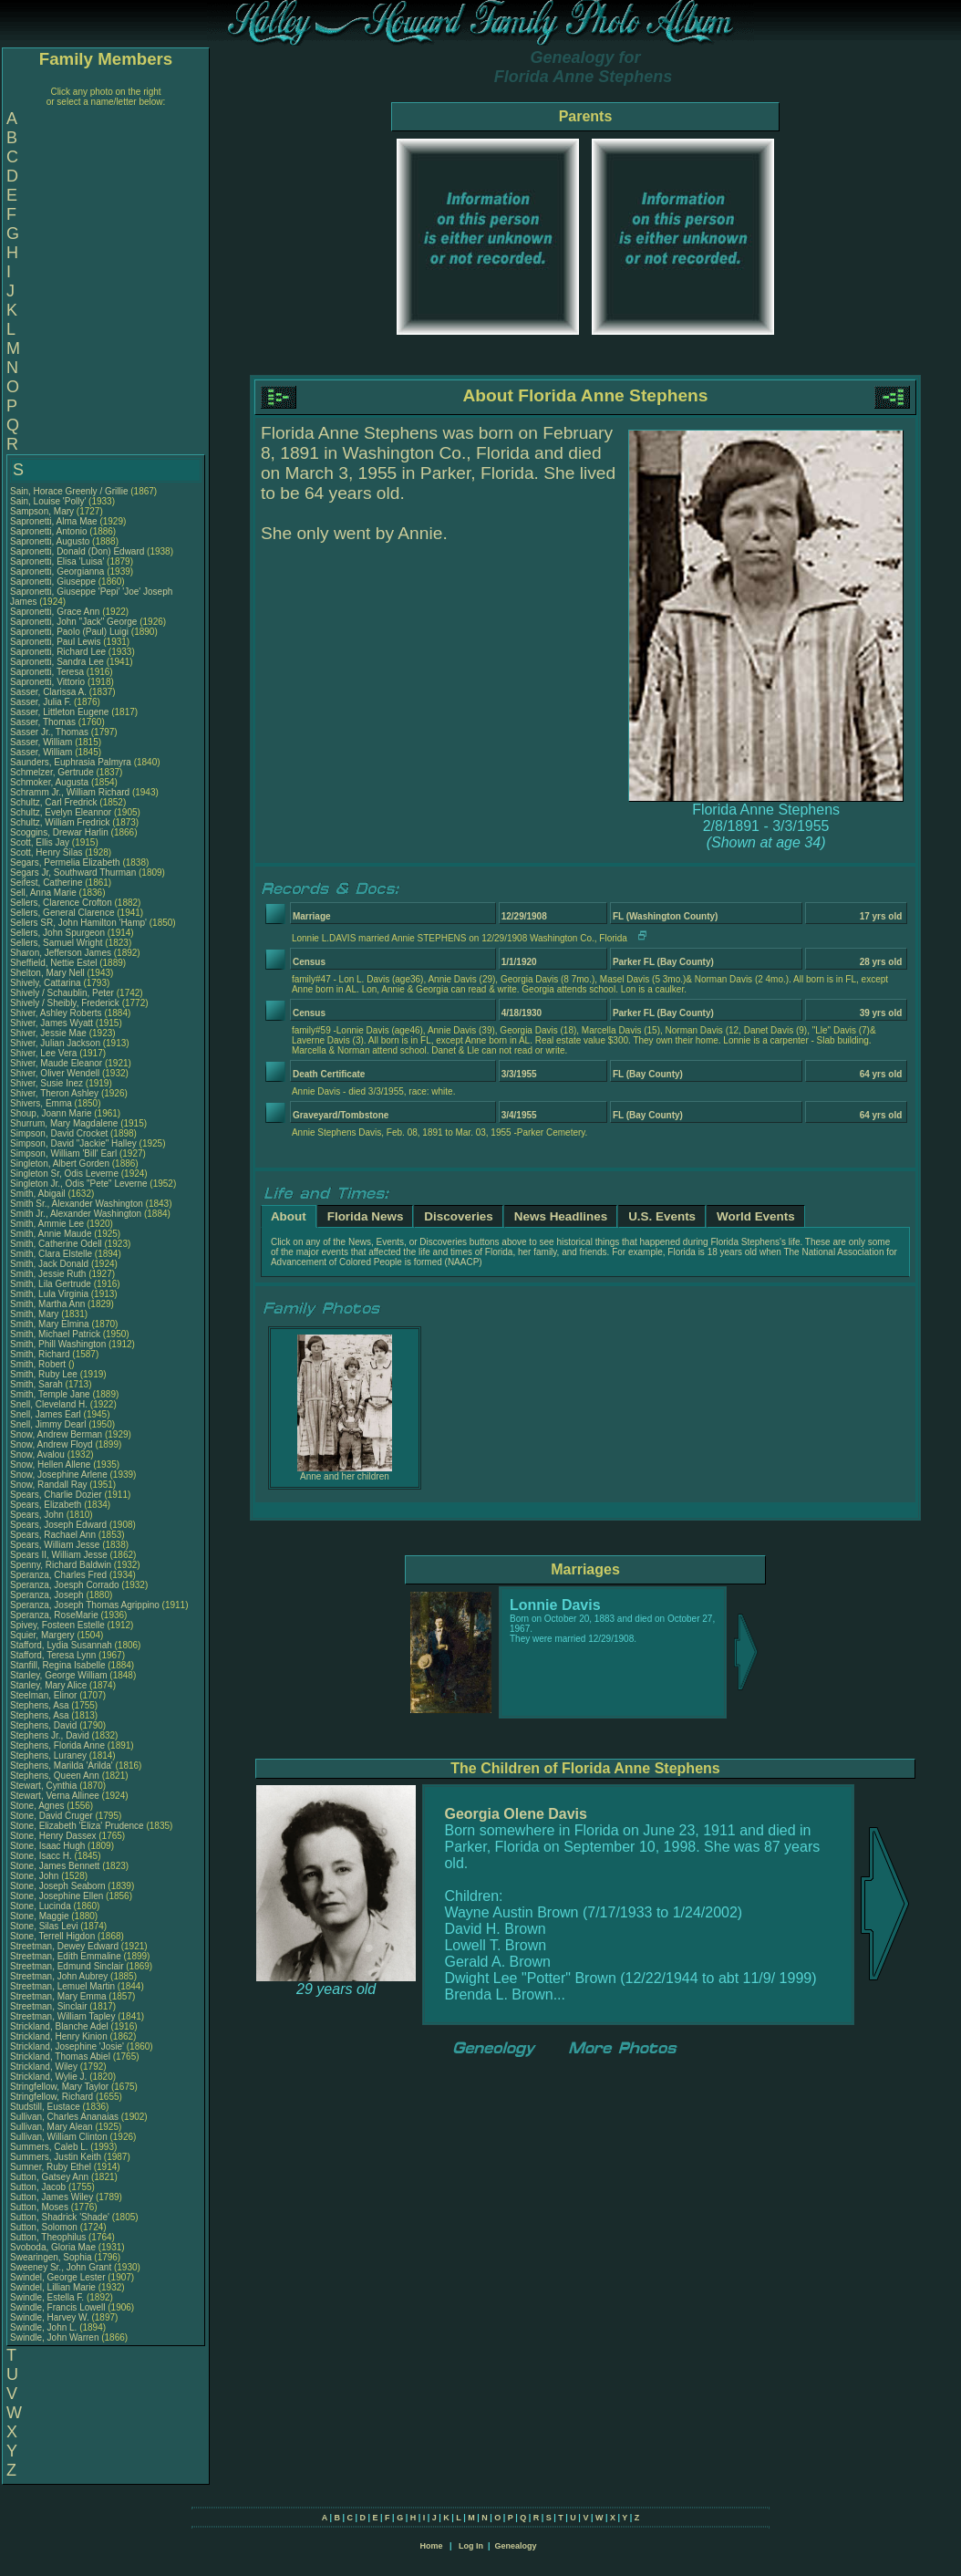 The image size is (961, 2576). I want to click on Shiver, Lee Vera, so click(43, 1053).